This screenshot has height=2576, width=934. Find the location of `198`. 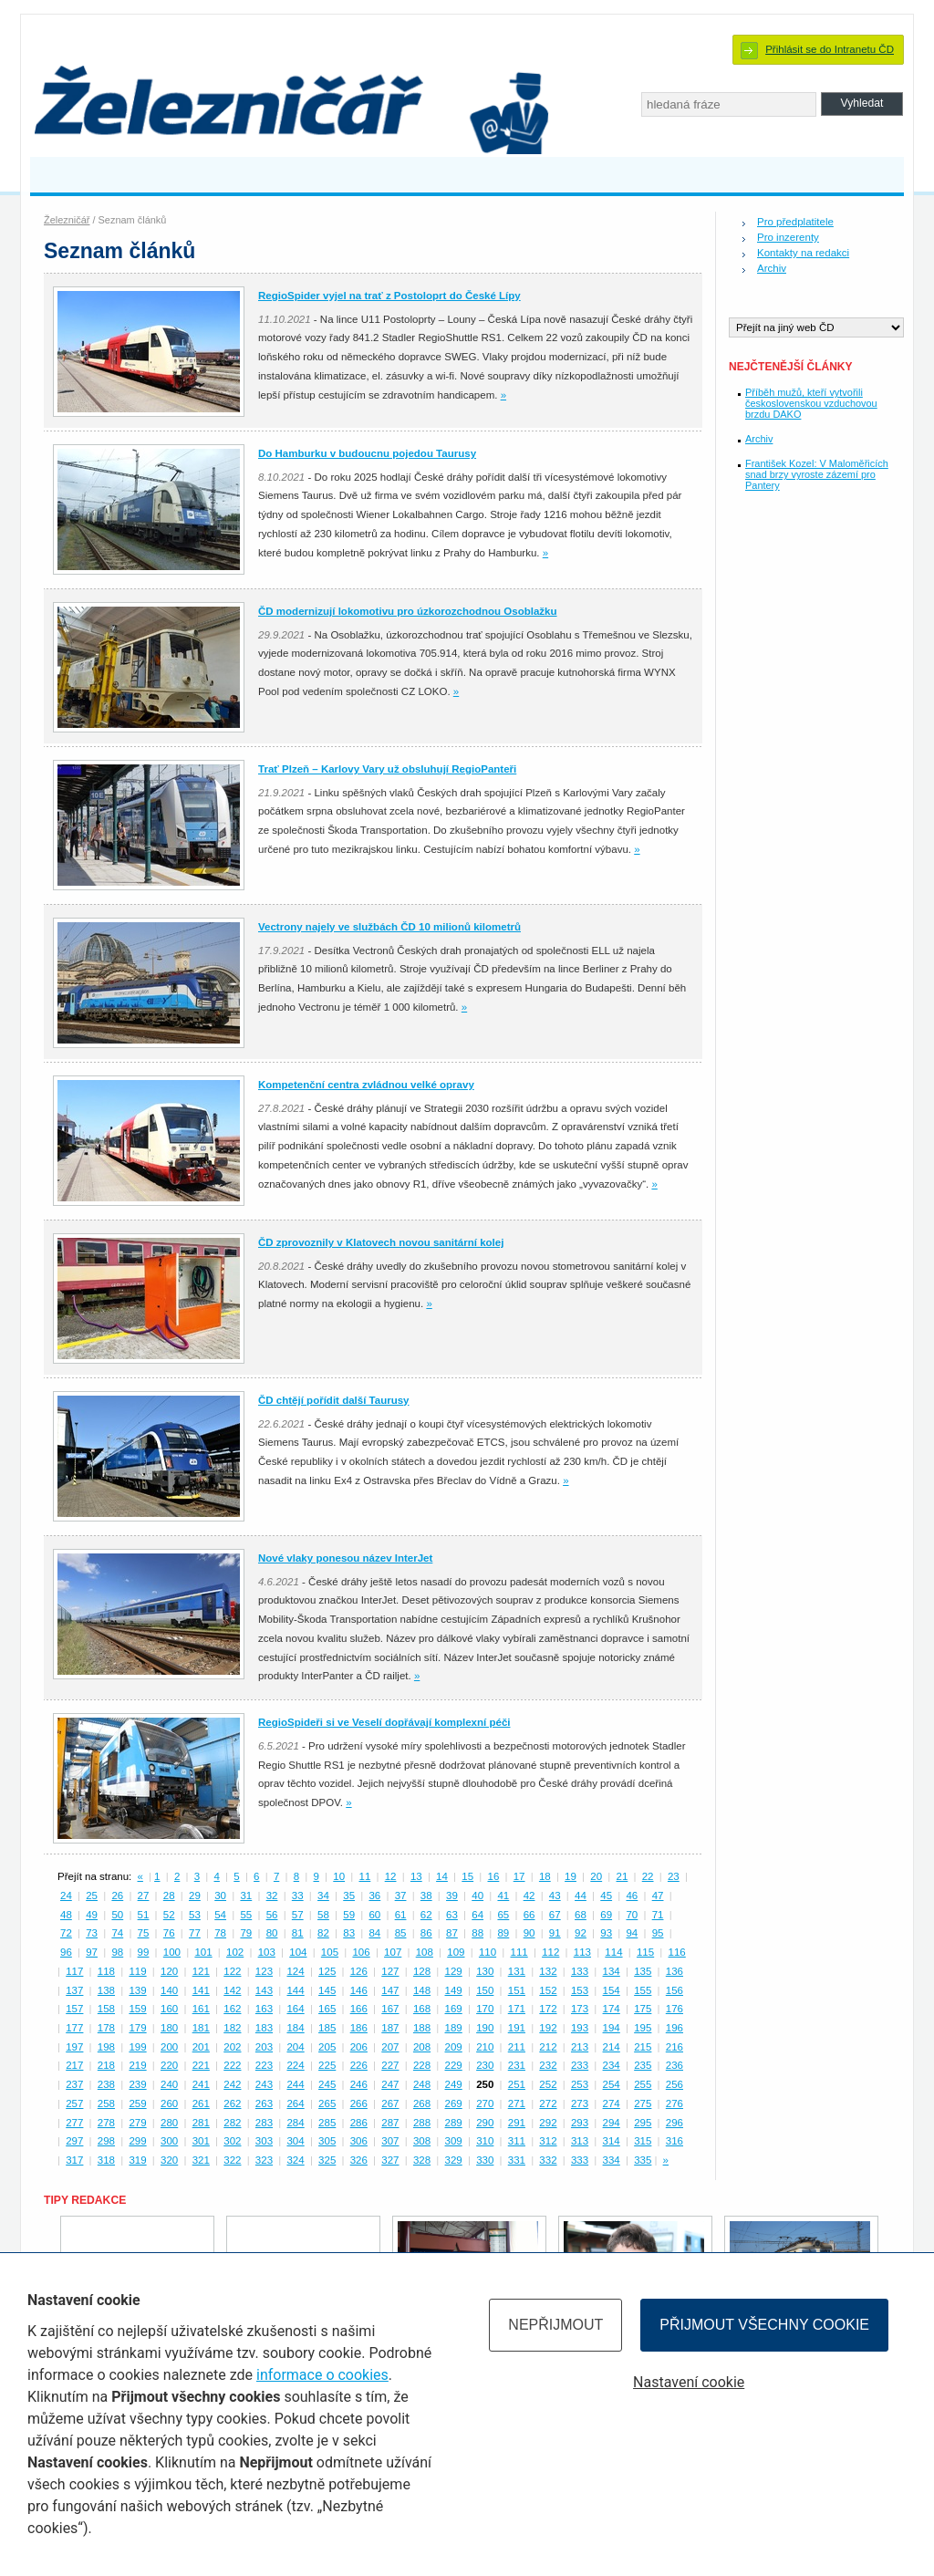

198 is located at coordinates (106, 2046).